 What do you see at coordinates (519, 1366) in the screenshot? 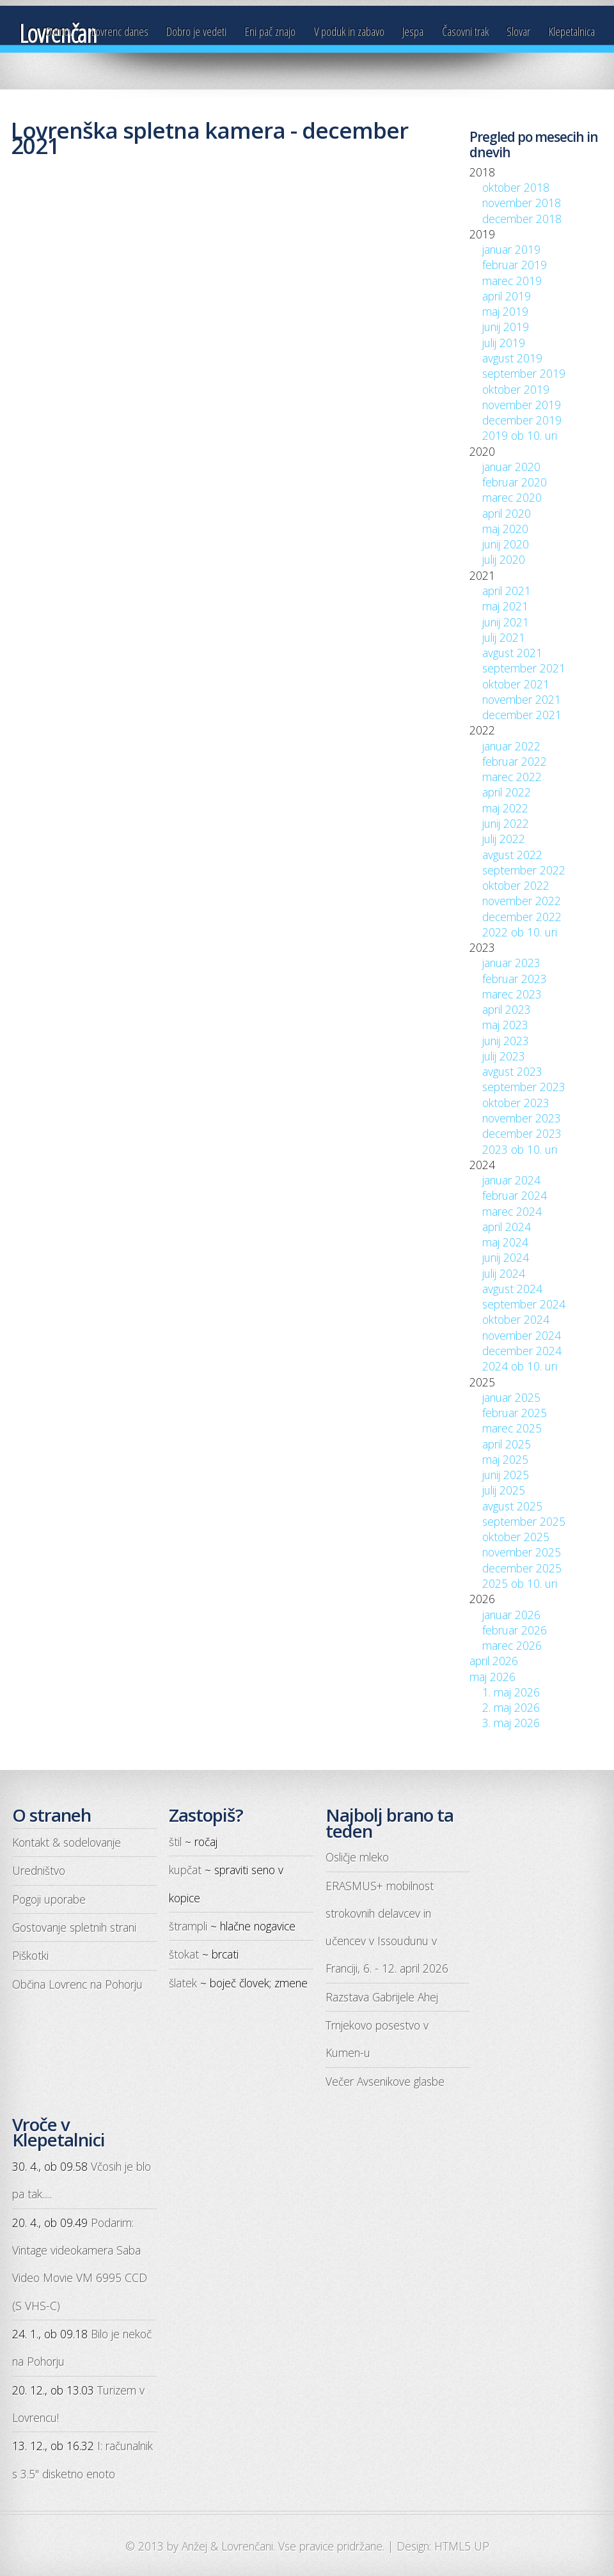
I see `2024 ob 10. uri` at bounding box center [519, 1366].